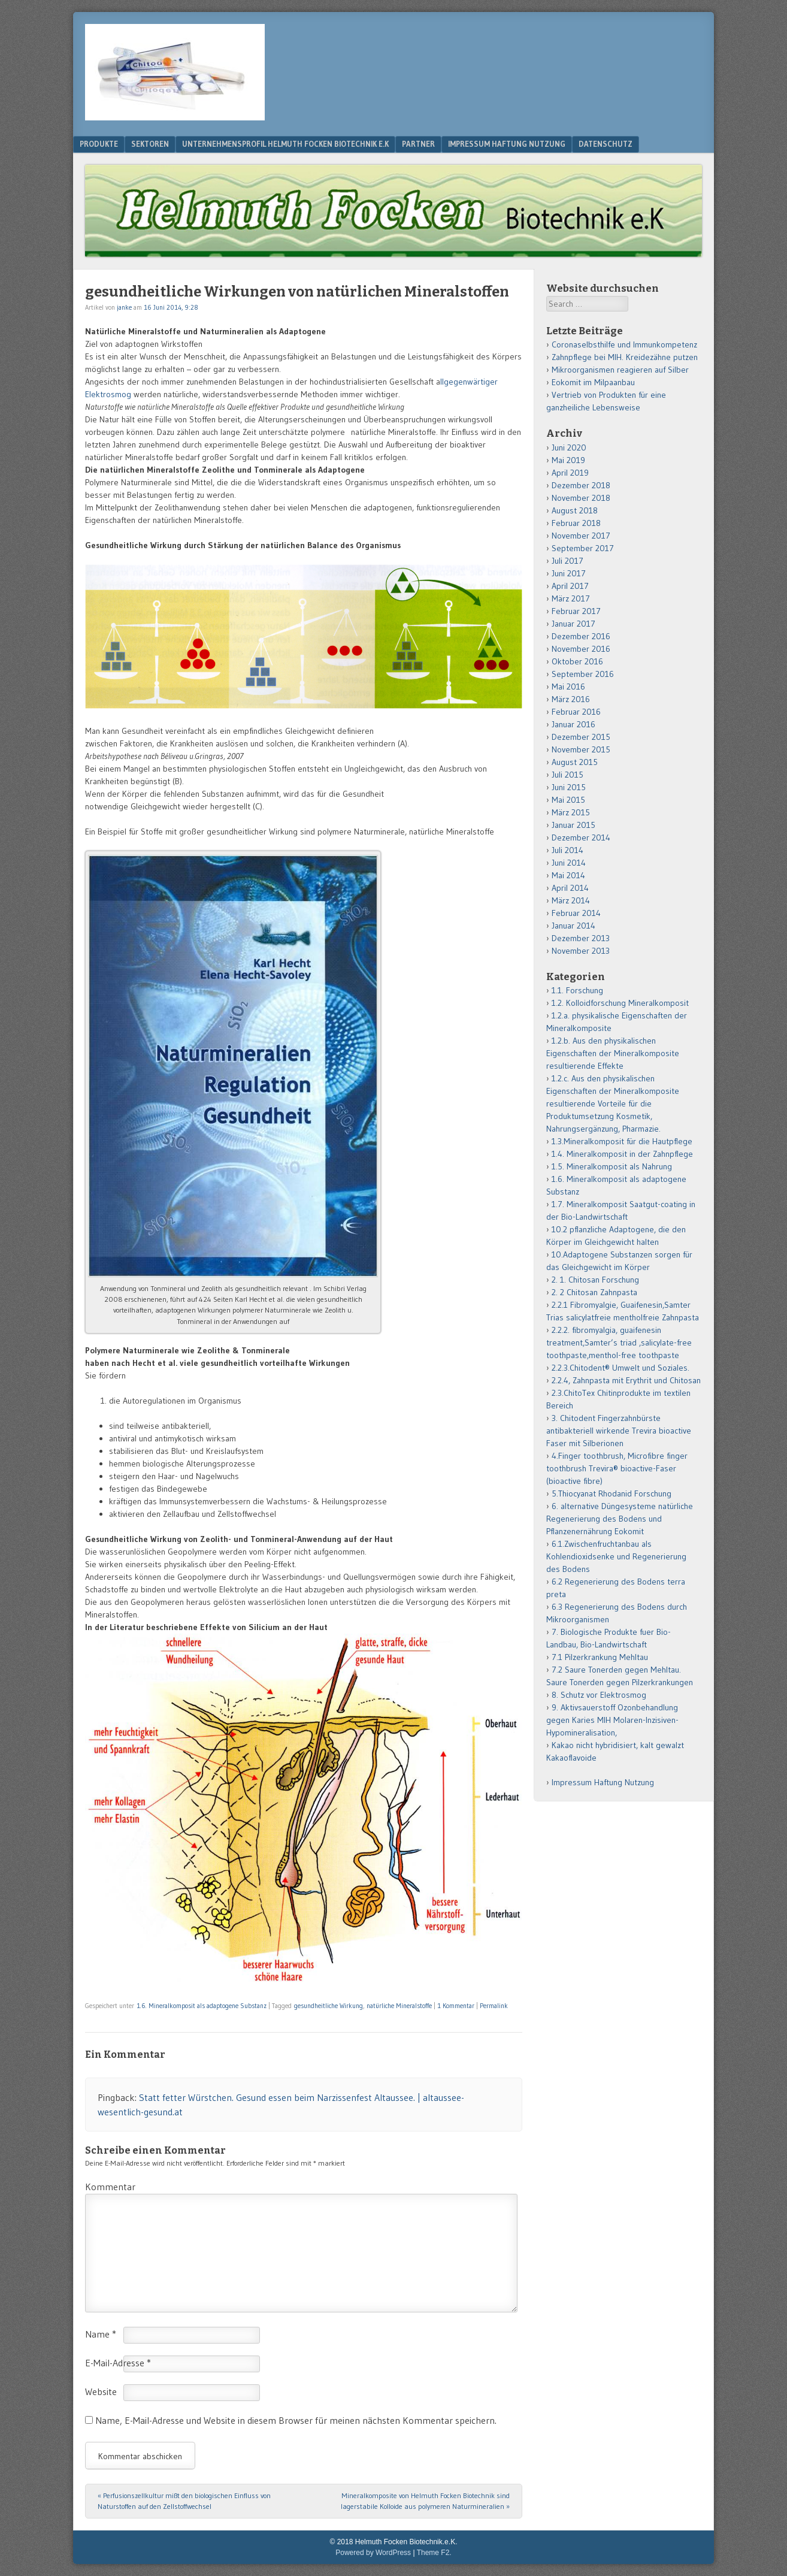 Image resolution: width=787 pixels, height=2576 pixels. I want to click on Juni 2014, so click(569, 862).